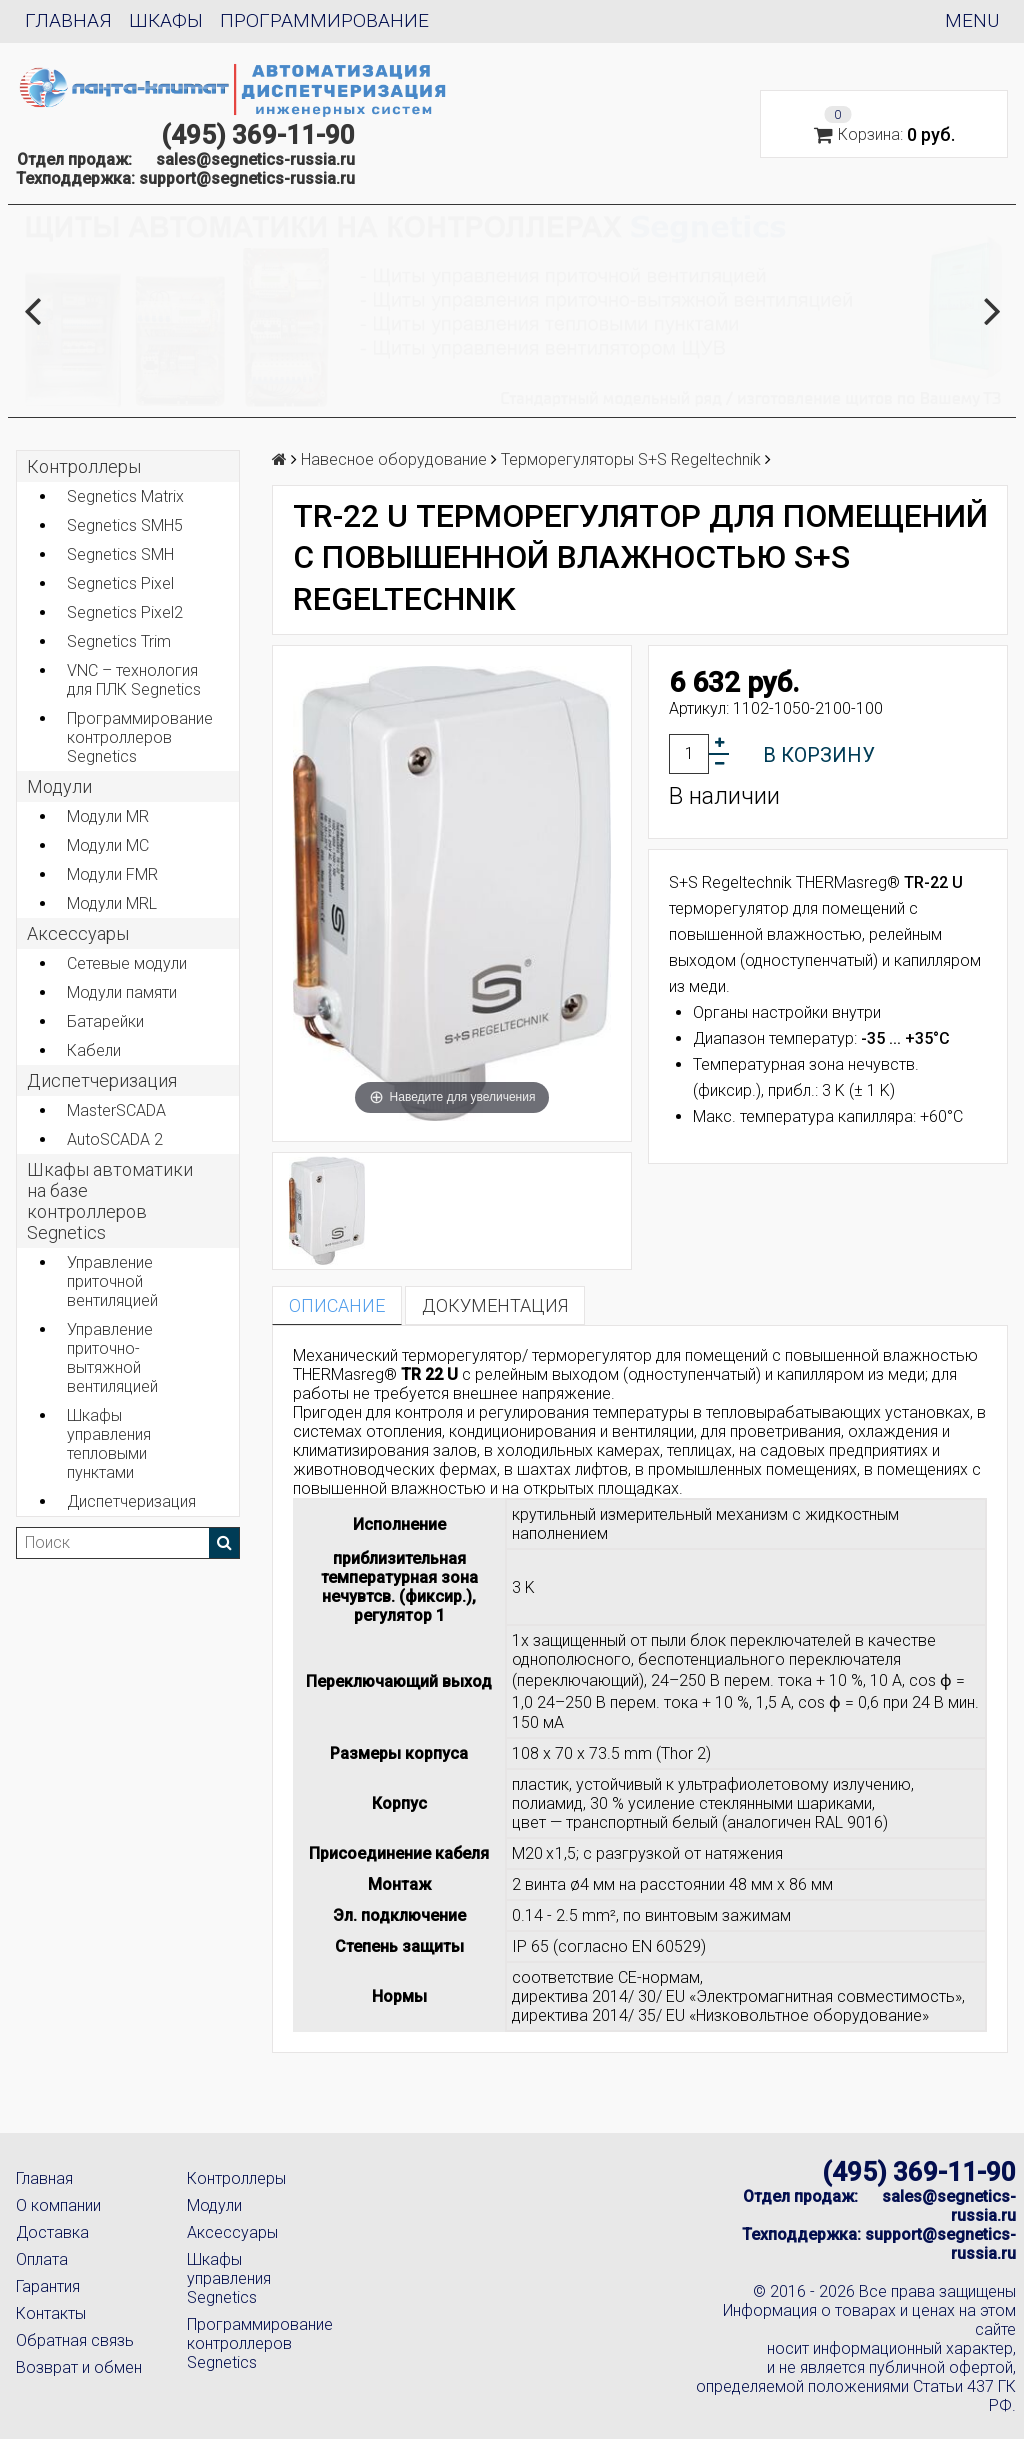  What do you see at coordinates (119, 641) in the screenshot?
I see `Segnetics Trim` at bounding box center [119, 641].